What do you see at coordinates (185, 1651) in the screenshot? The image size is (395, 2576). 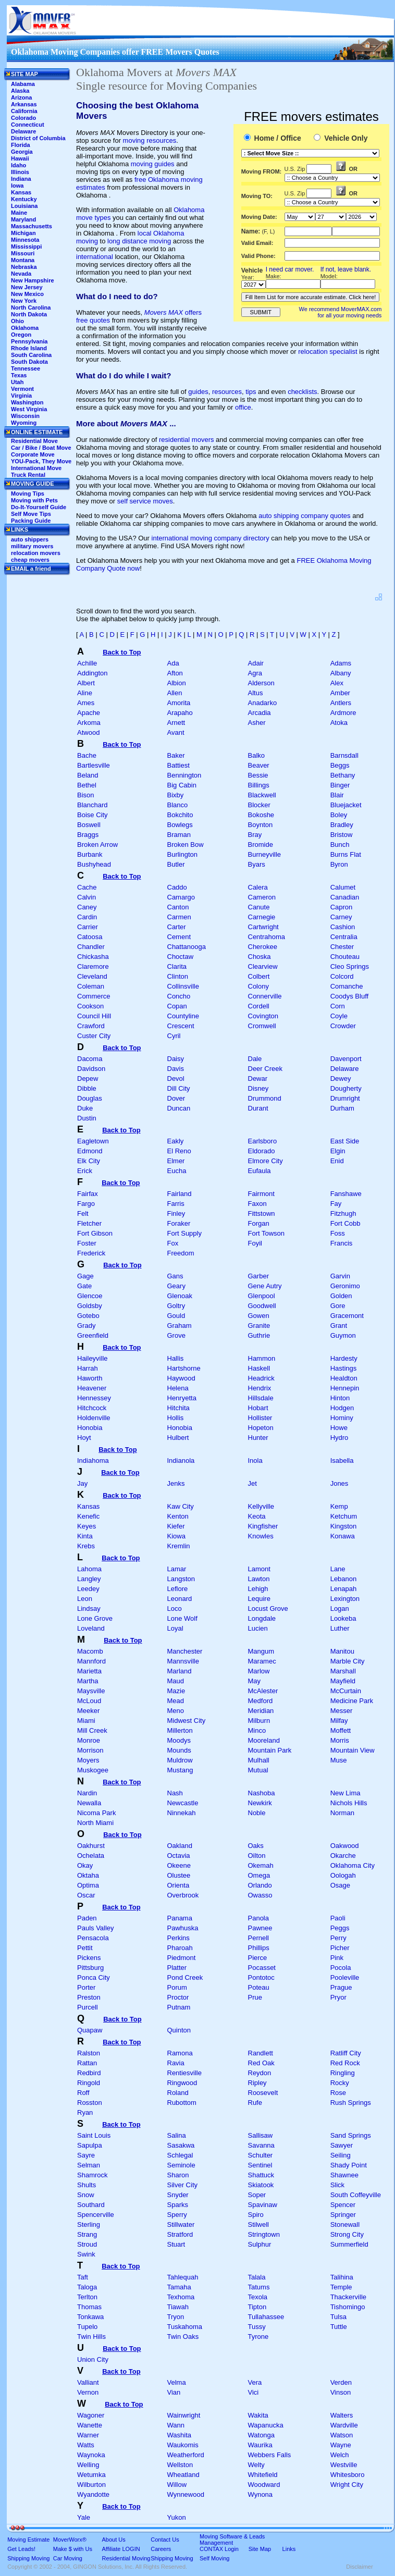 I see `Manchester` at bounding box center [185, 1651].